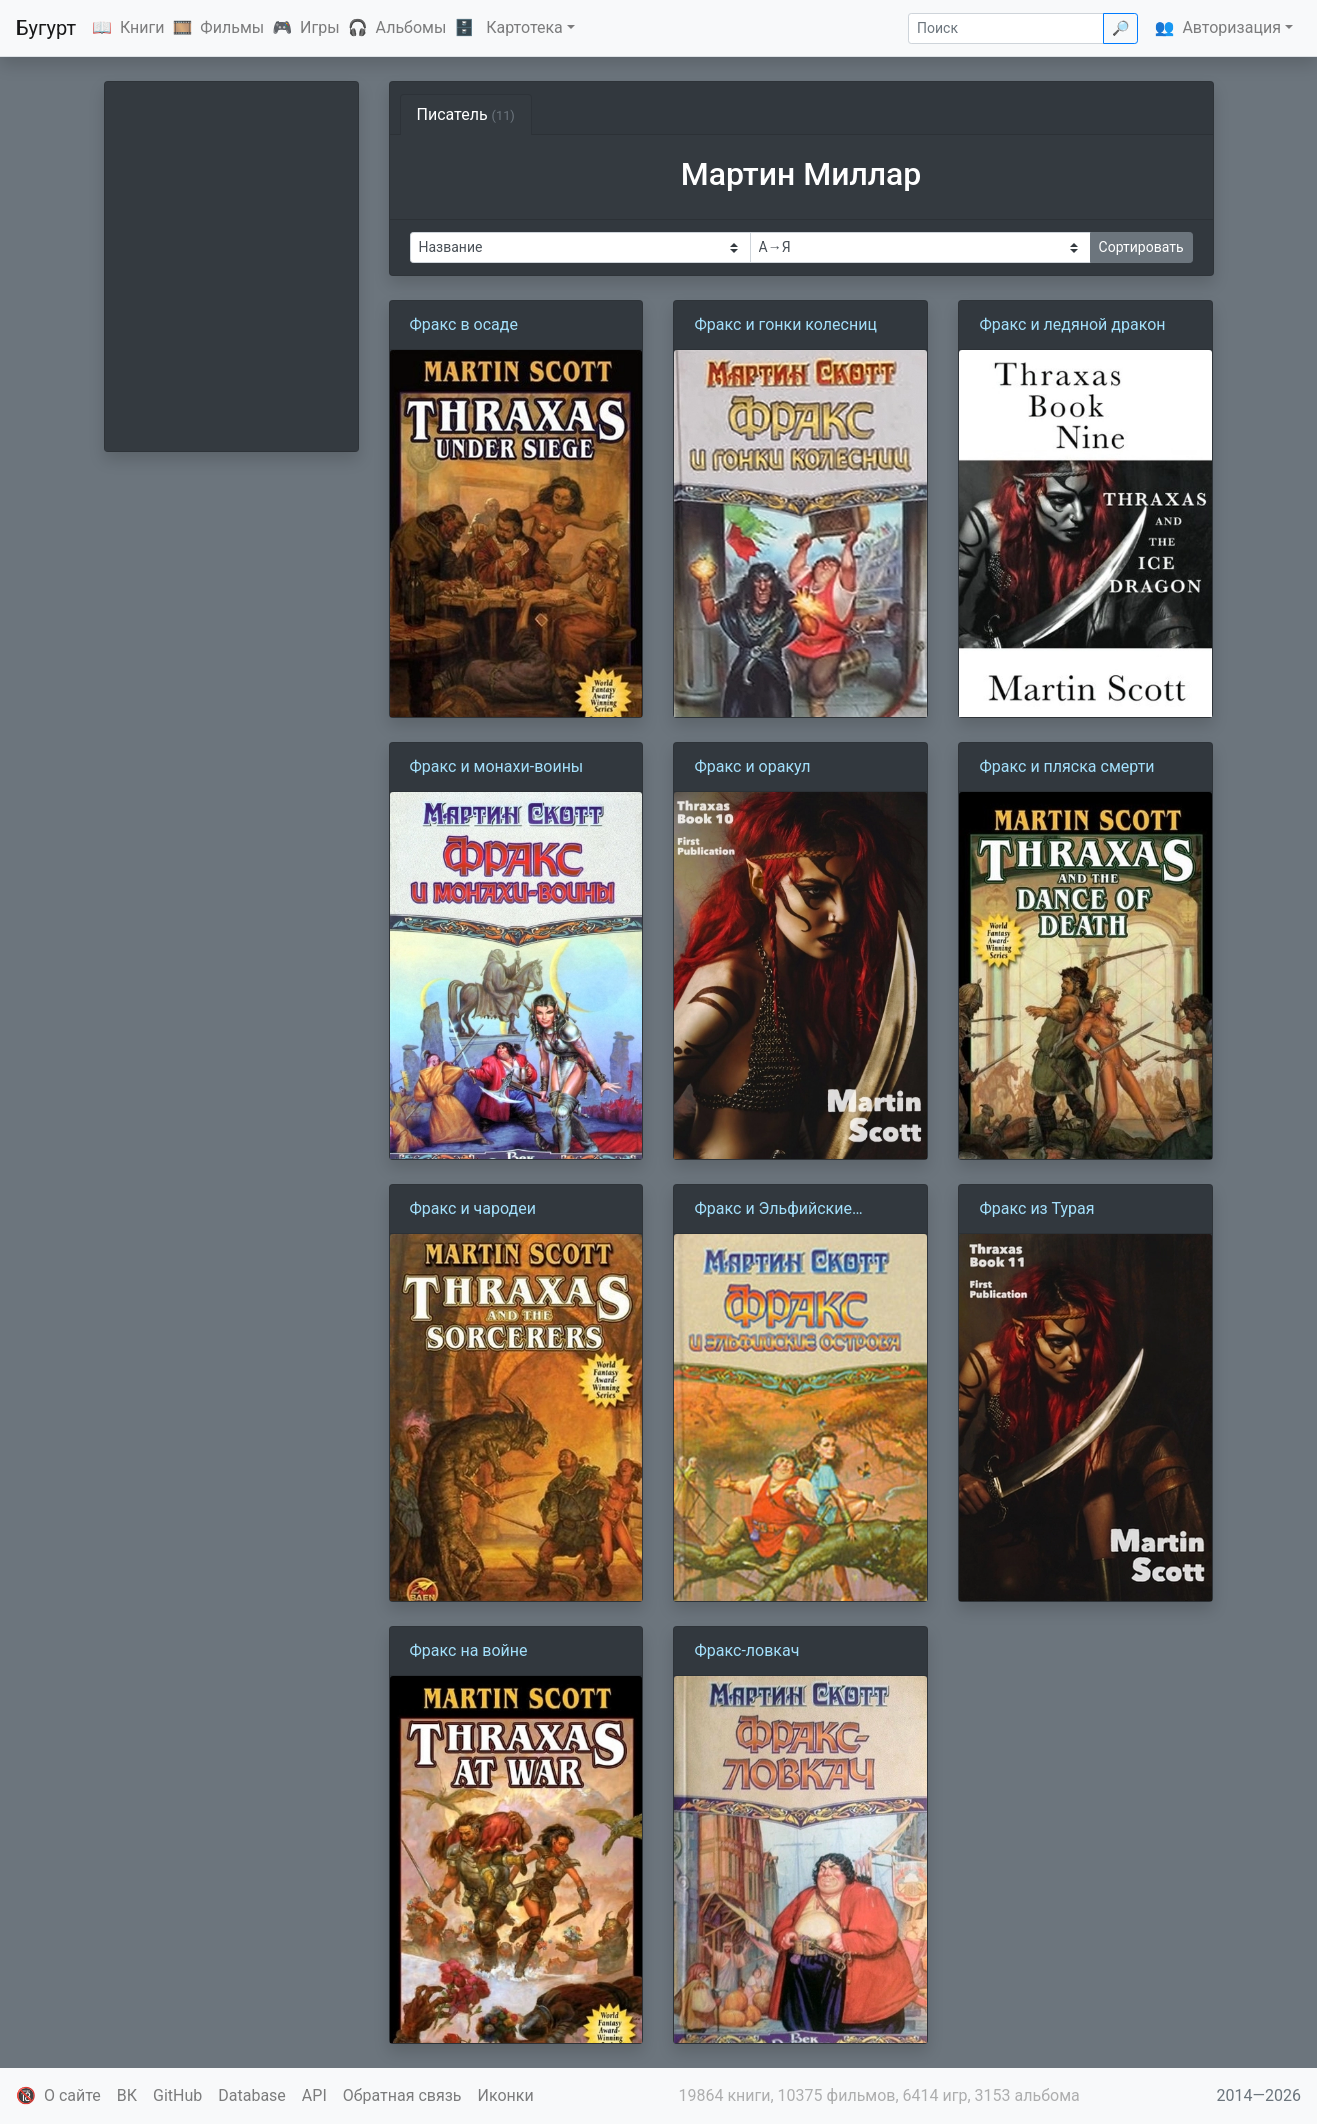  What do you see at coordinates (469, 1650) in the screenshot?
I see `Фракс на войне` at bounding box center [469, 1650].